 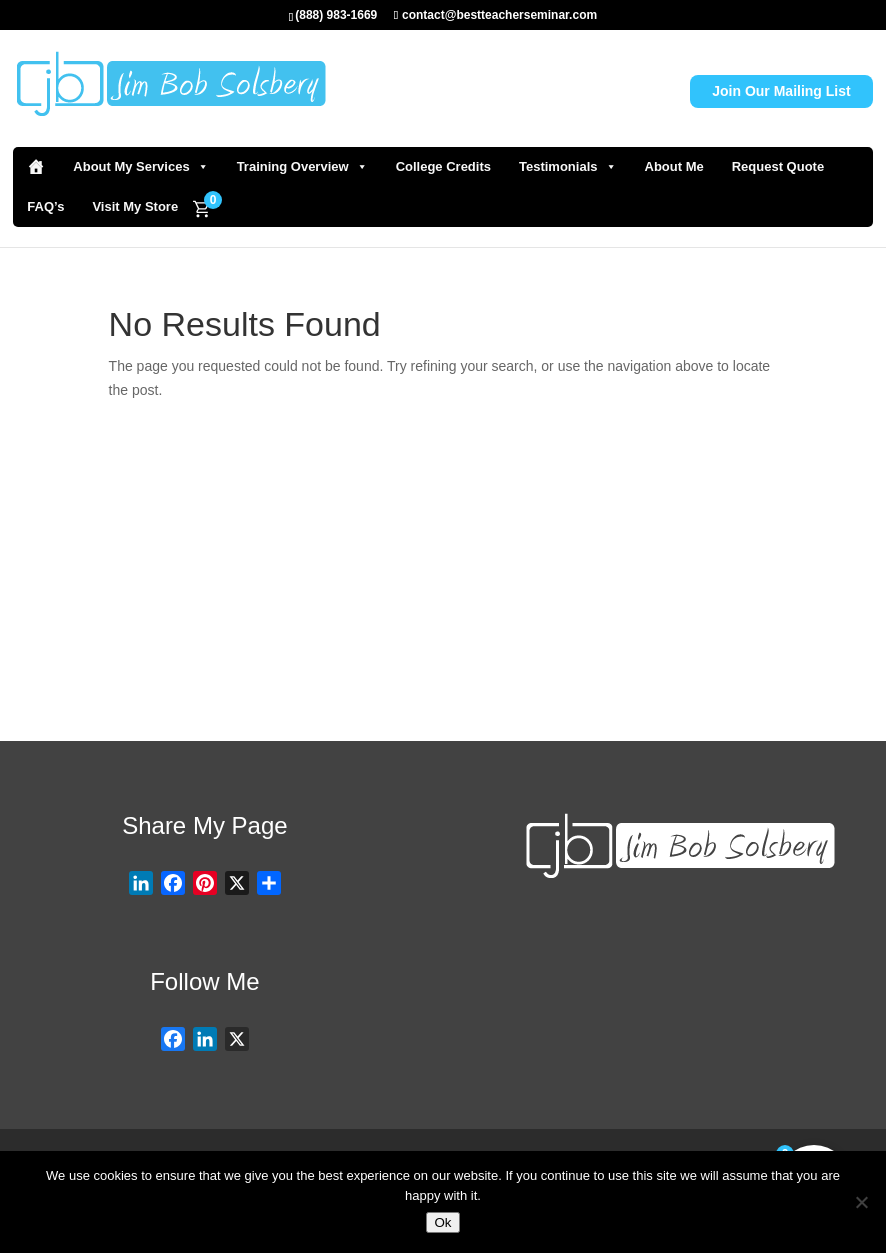 What do you see at coordinates (36, 167) in the screenshot?
I see `[Home]` at bounding box center [36, 167].